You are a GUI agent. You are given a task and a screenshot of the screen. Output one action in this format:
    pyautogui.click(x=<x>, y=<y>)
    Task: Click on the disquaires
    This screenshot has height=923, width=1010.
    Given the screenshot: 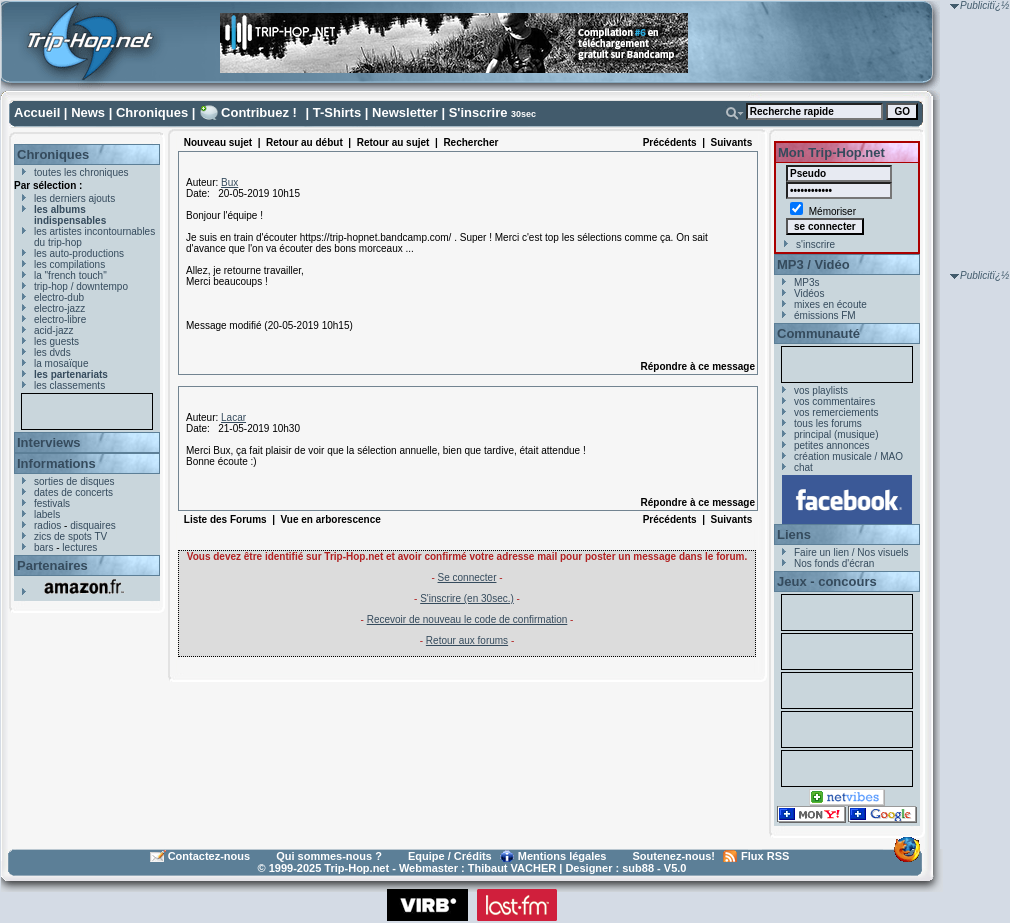 What is the action you would take?
    pyautogui.click(x=93, y=525)
    